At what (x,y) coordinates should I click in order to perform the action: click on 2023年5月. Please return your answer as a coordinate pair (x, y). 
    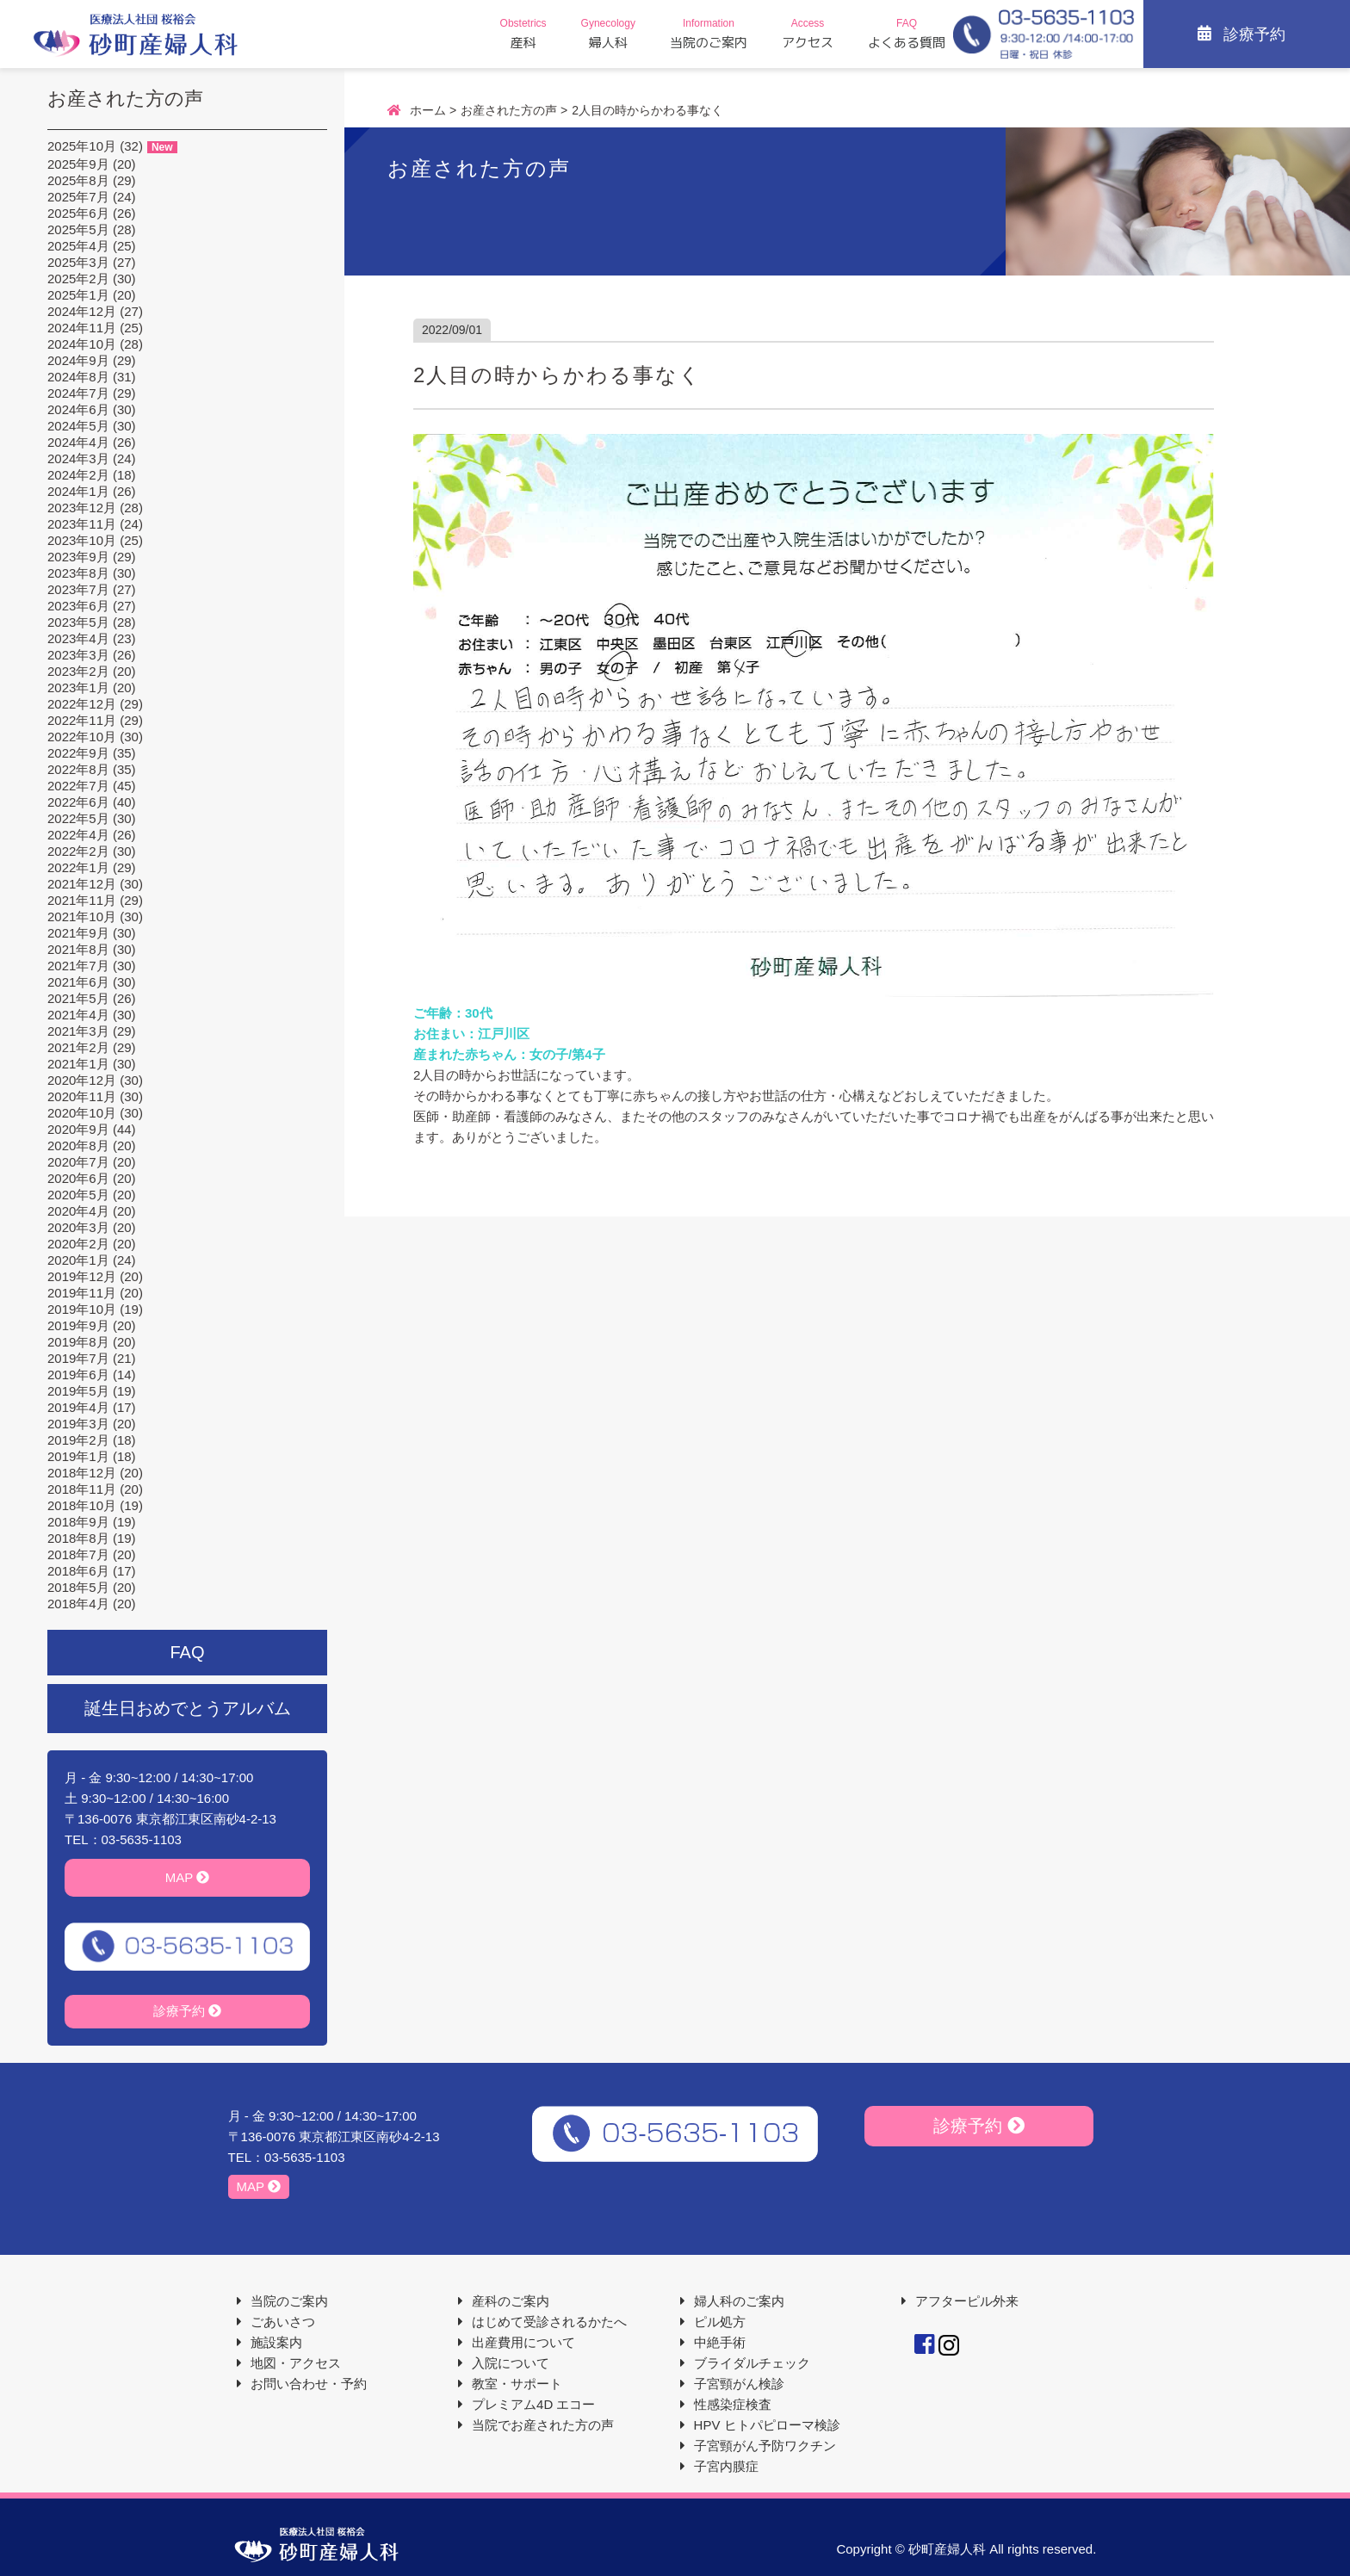
    Looking at the image, I should click on (78, 622).